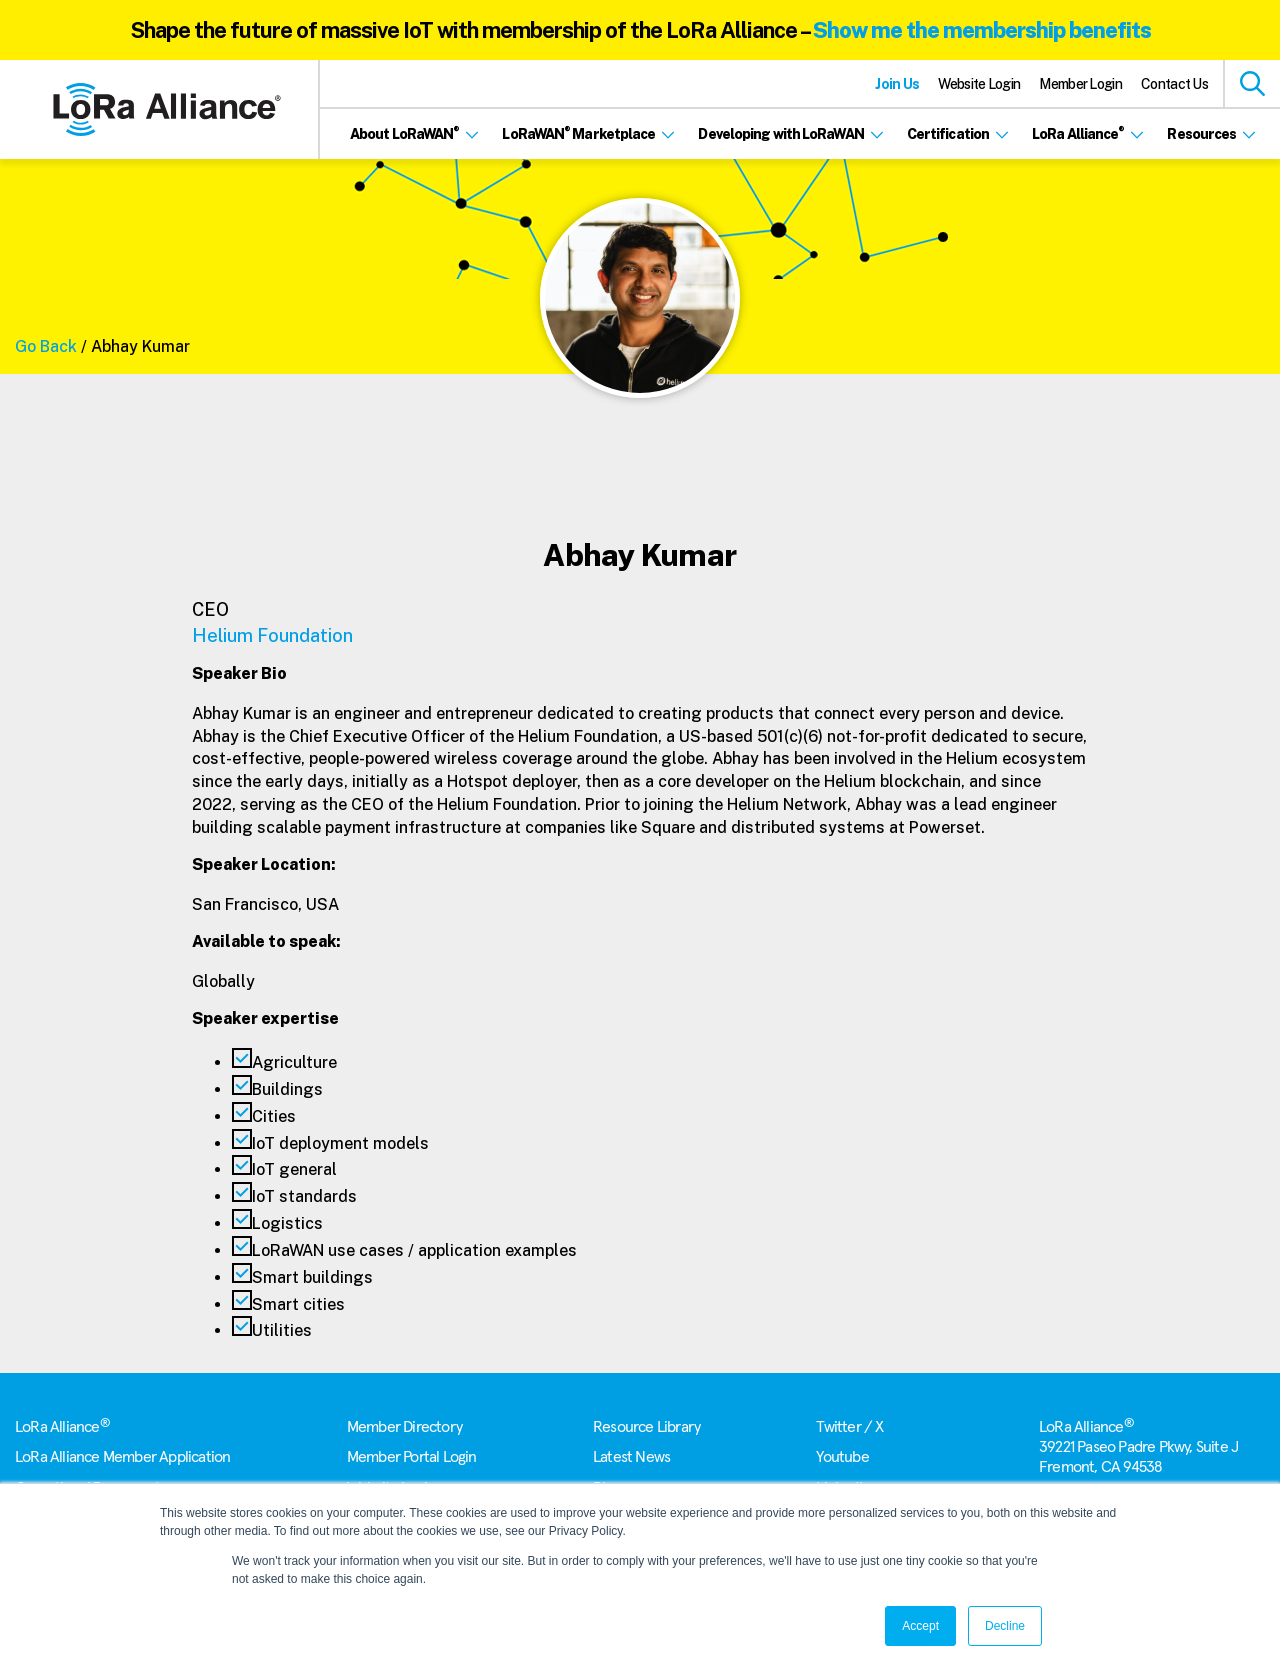 This screenshot has width=1280, height=1672. What do you see at coordinates (849, 1427) in the screenshot?
I see `Twitter / X` at bounding box center [849, 1427].